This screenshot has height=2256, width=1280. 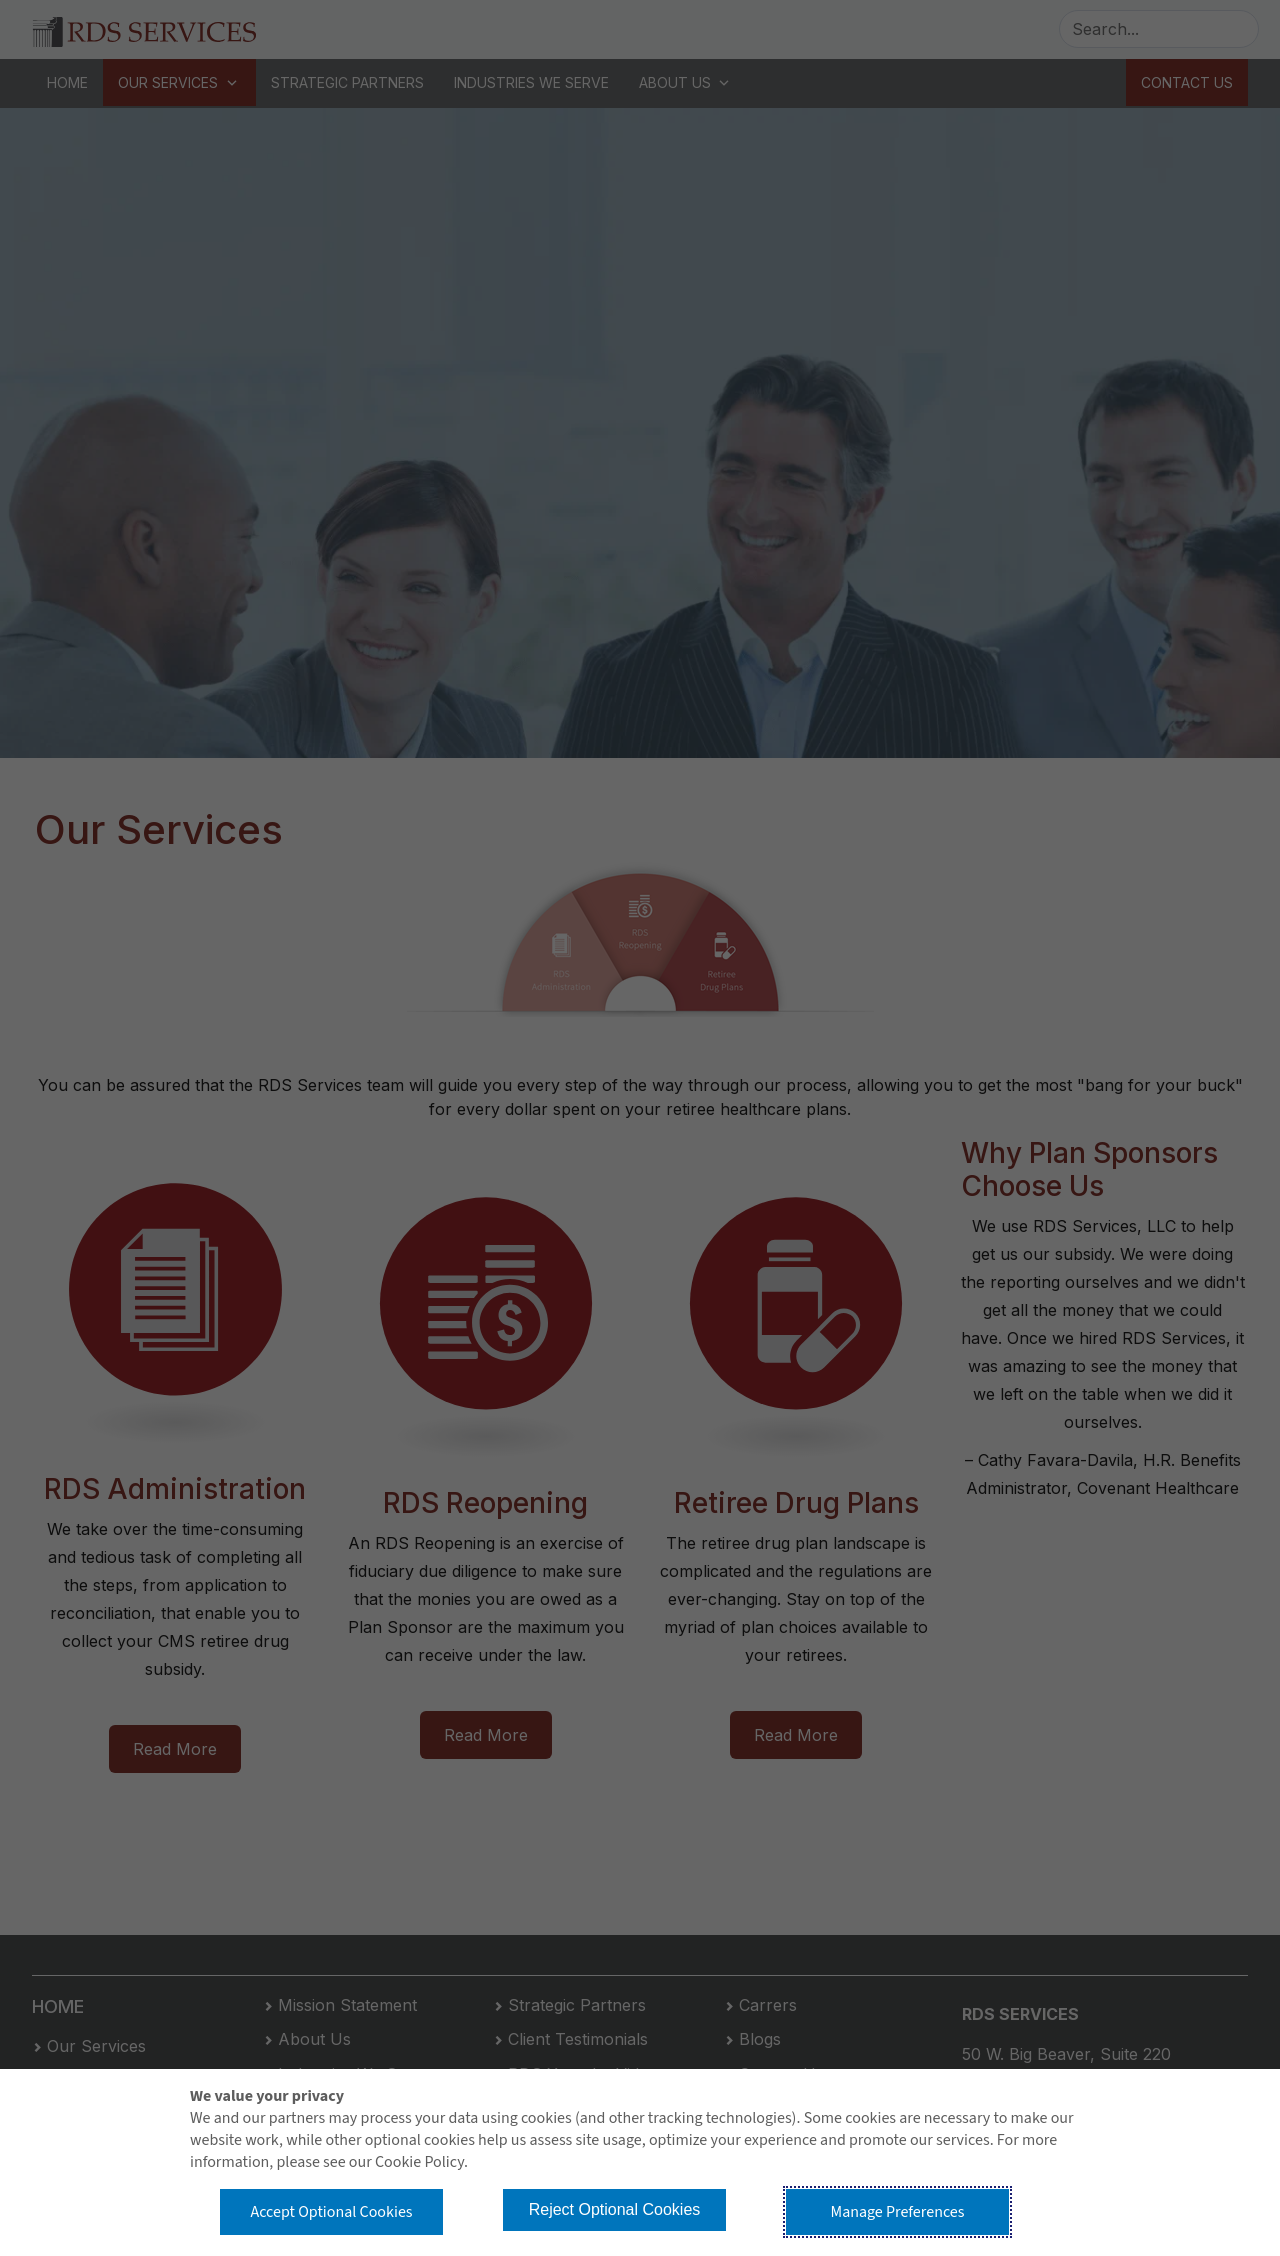 What do you see at coordinates (898, 2212) in the screenshot?
I see `Manage Preferences [button]` at bounding box center [898, 2212].